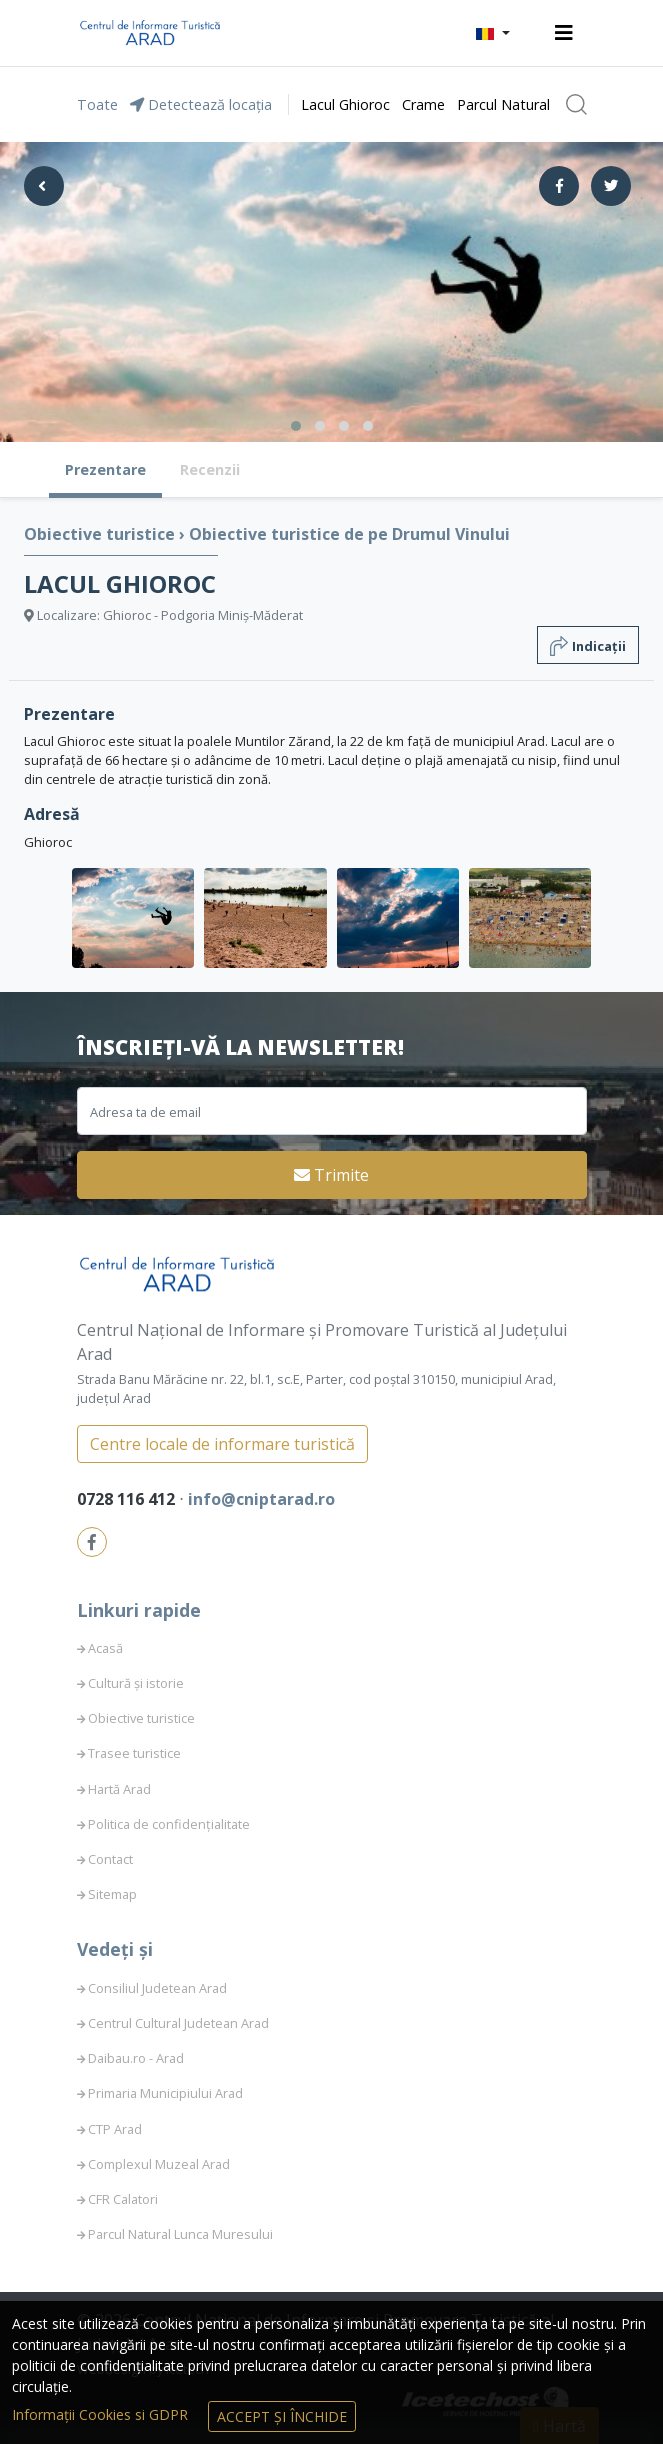 This screenshot has width=663, height=2444. What do you see at coordinates (136, 1683) in the screenshot?
I see `Cultură și istorie` at bounding box center [136, 1683].